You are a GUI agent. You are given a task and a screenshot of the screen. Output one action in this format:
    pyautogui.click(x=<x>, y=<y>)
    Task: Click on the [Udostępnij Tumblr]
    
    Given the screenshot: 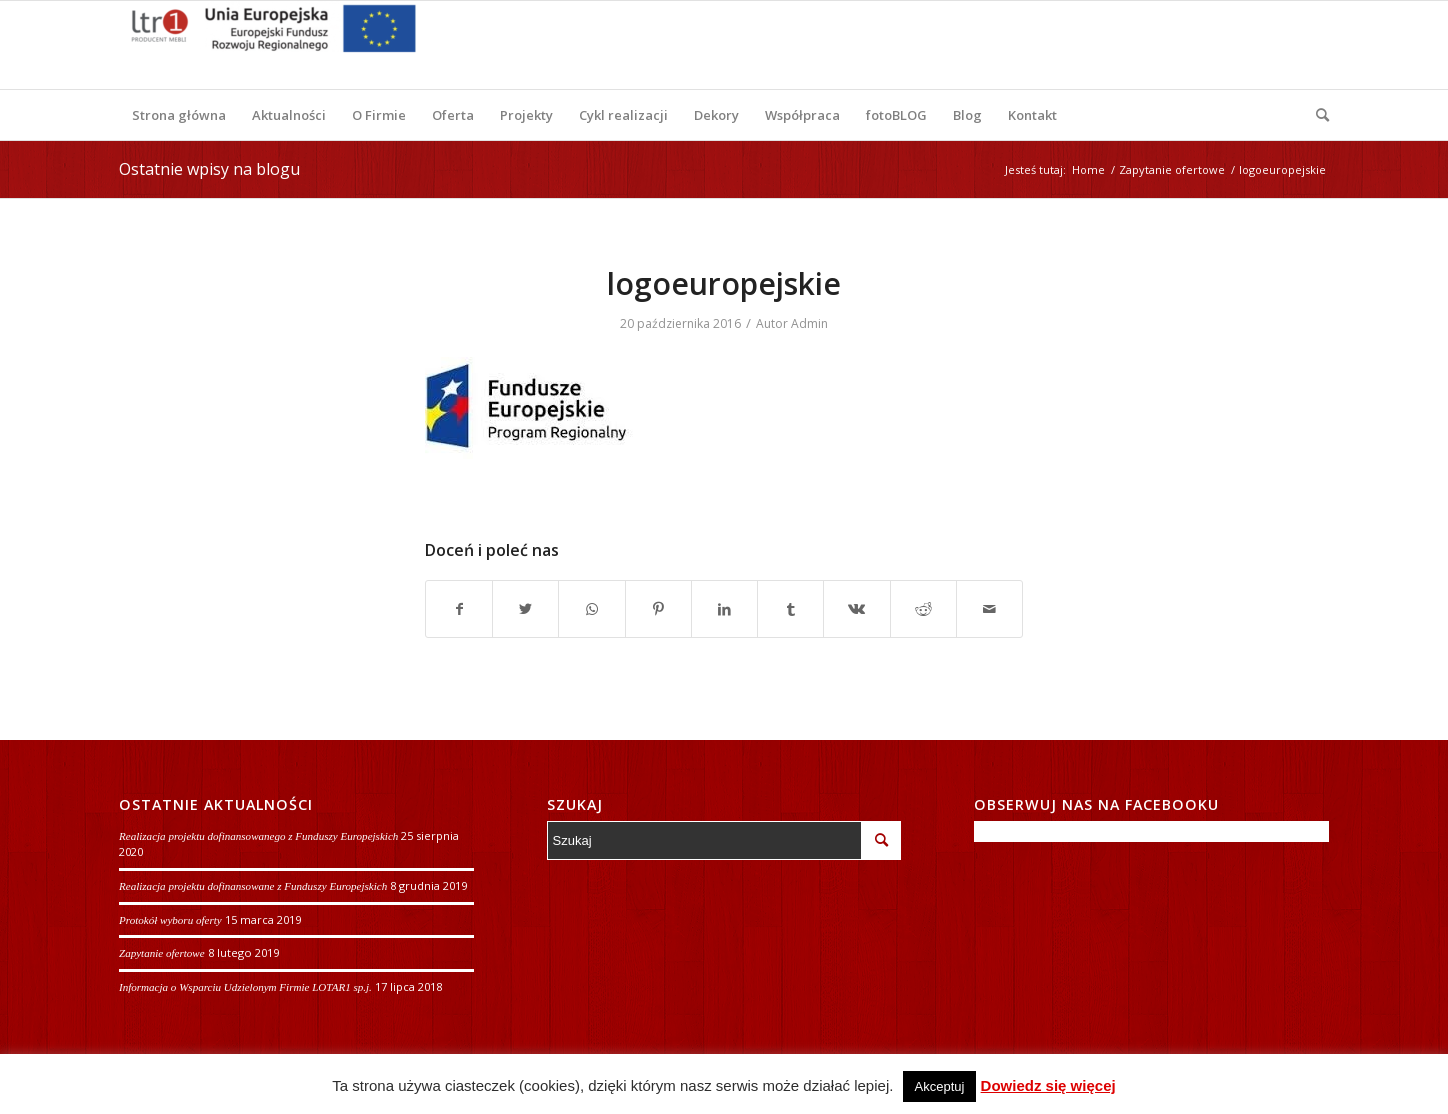 What is the action you would take?
    pyautogui.click(x=790, y=609)
    